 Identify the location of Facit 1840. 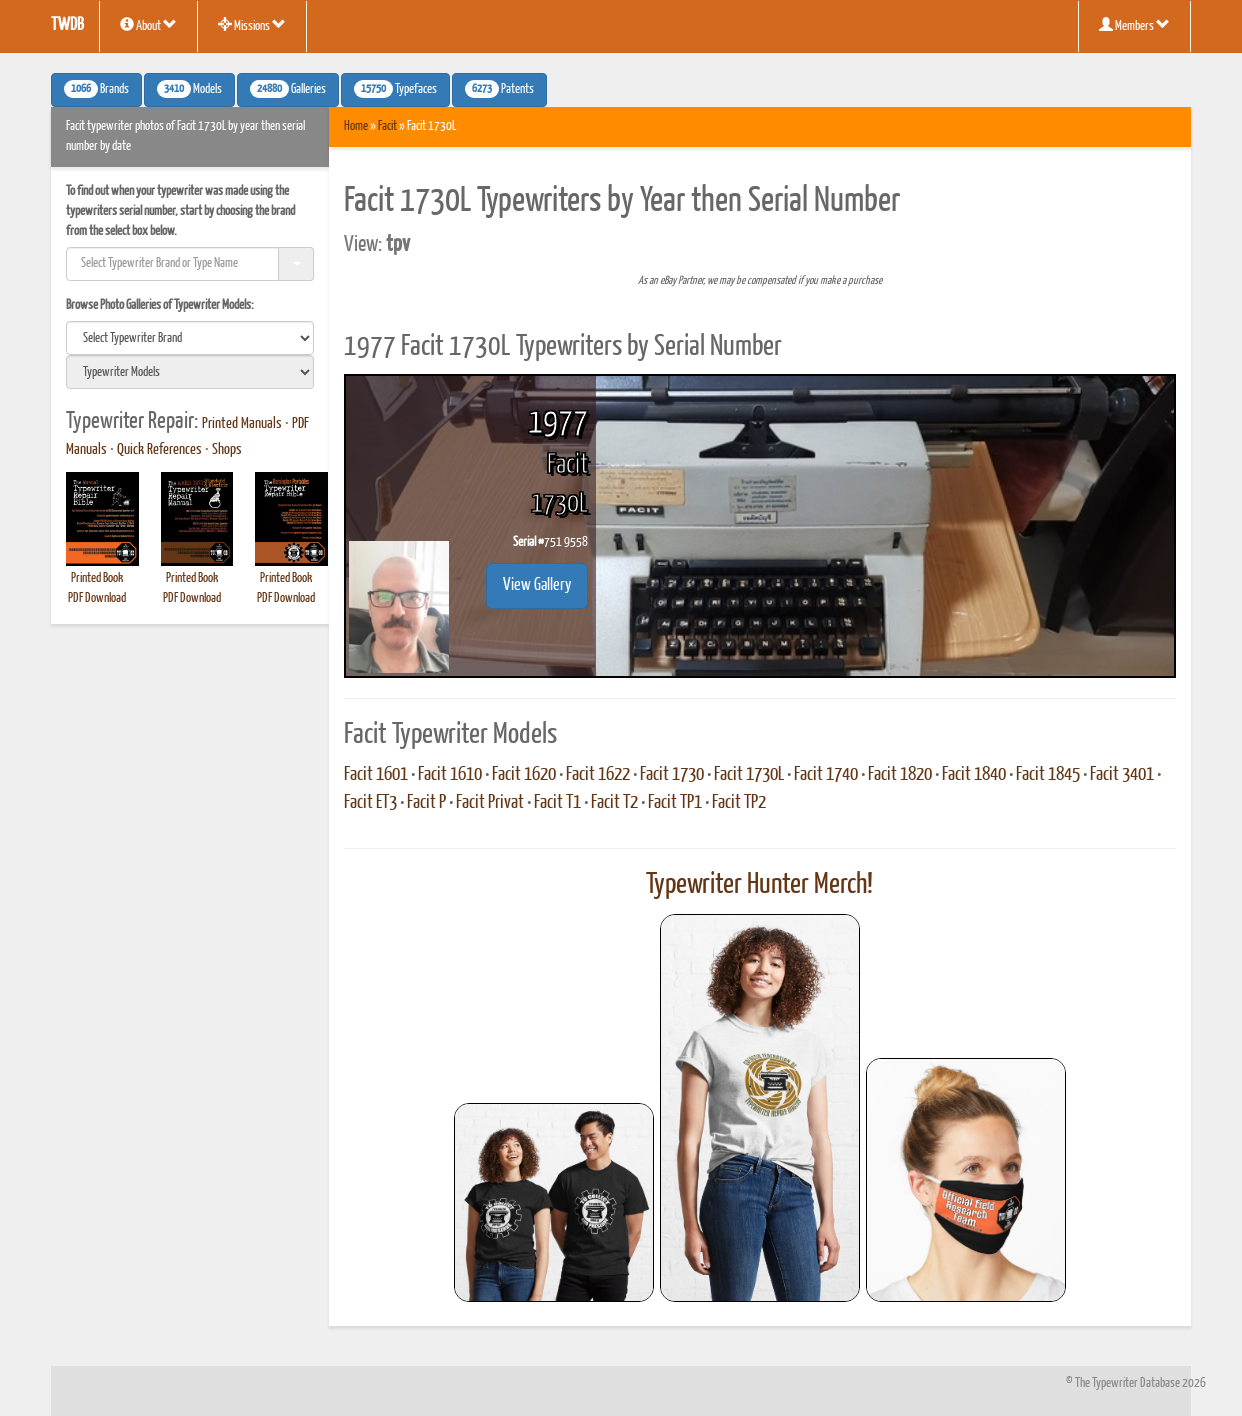
(974, 775).